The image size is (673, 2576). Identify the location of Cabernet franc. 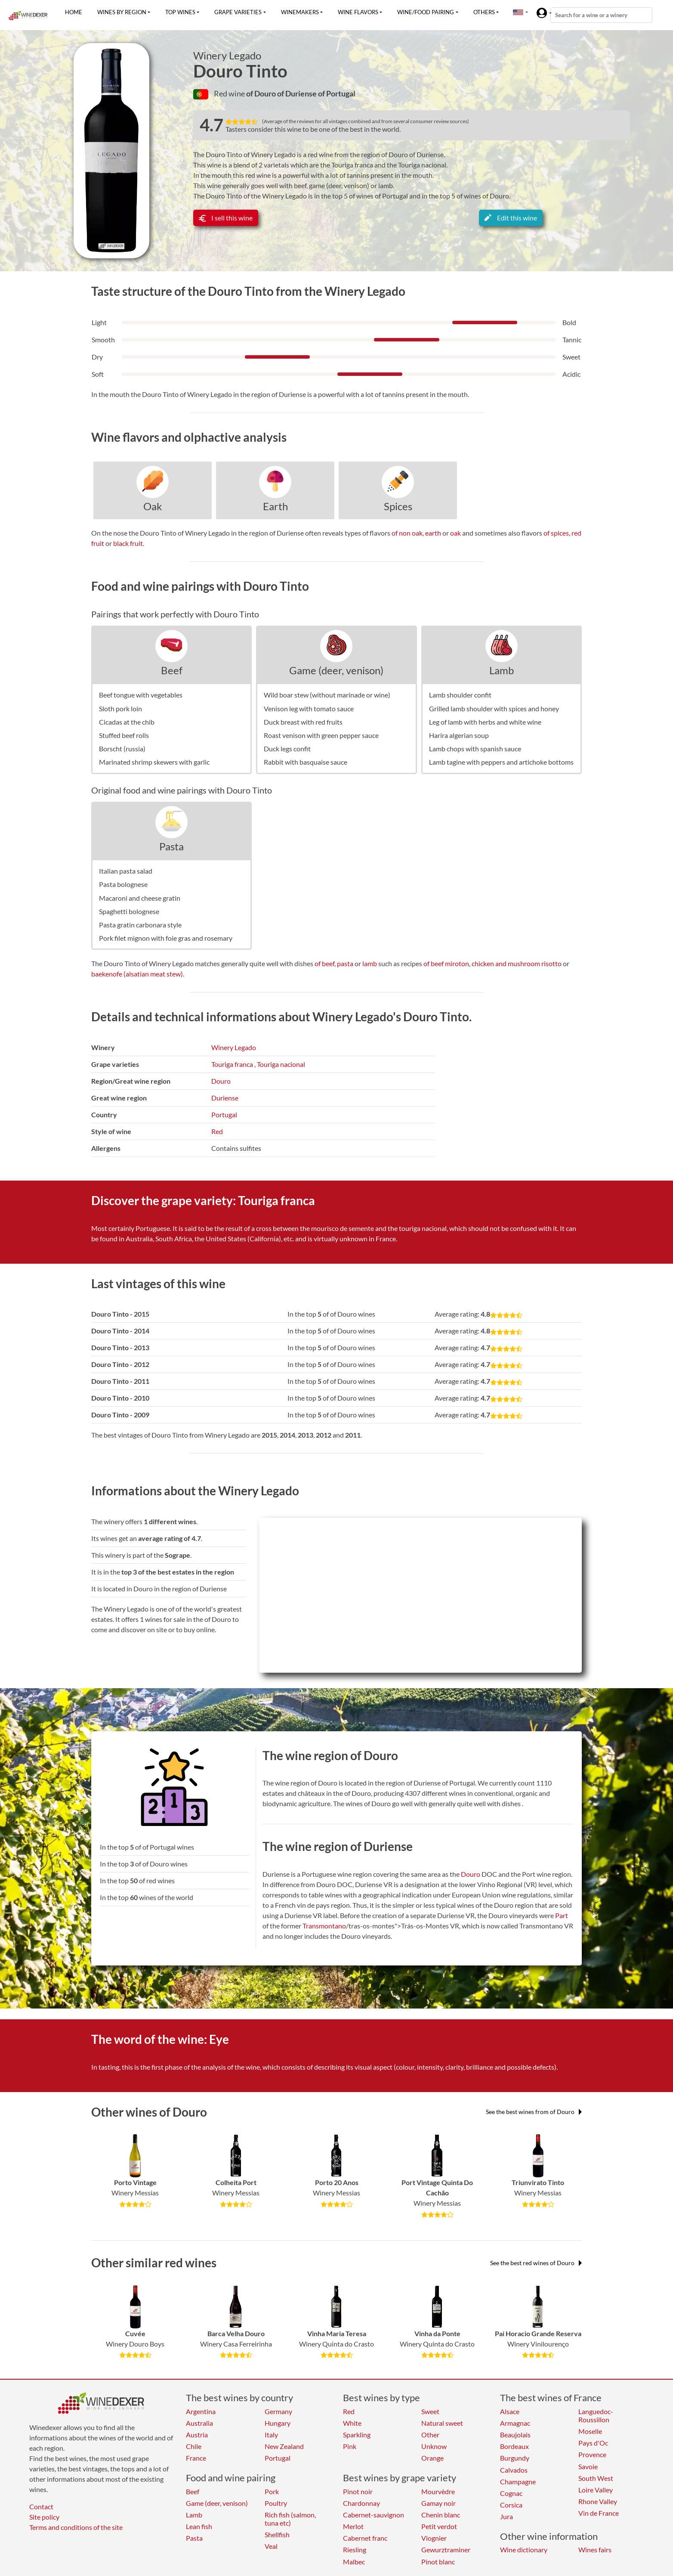
(365, 2538).